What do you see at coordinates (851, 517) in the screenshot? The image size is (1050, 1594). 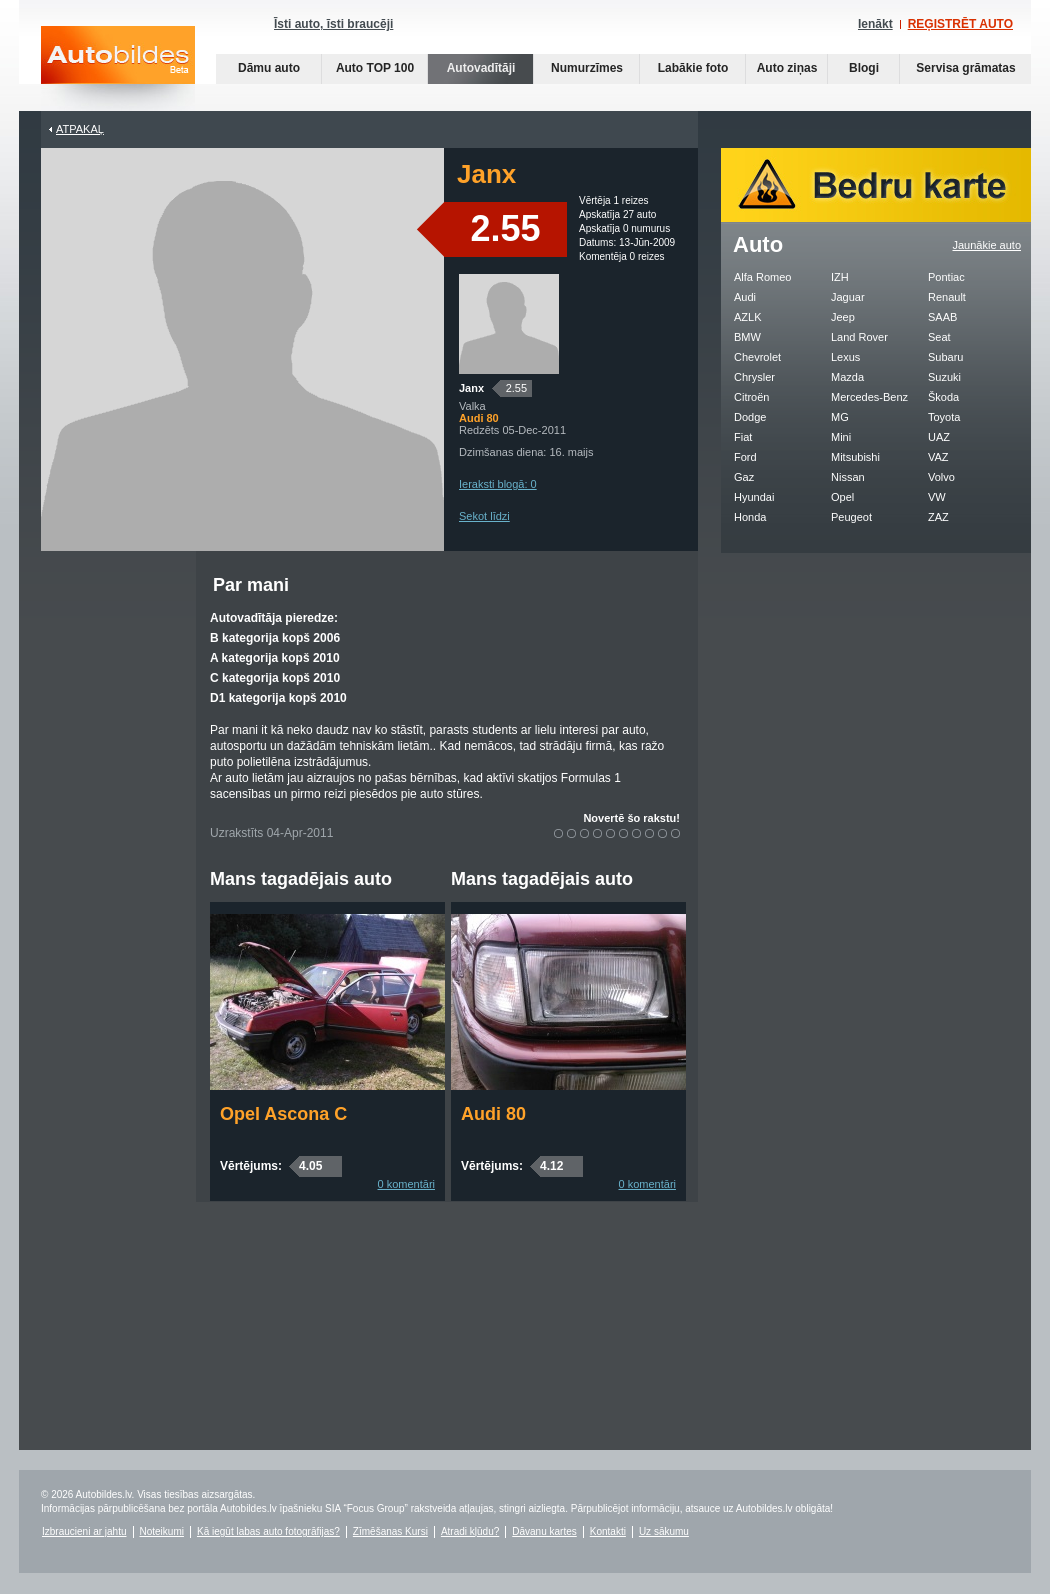 I see `Peugeot` at bounding box center [851, 517].